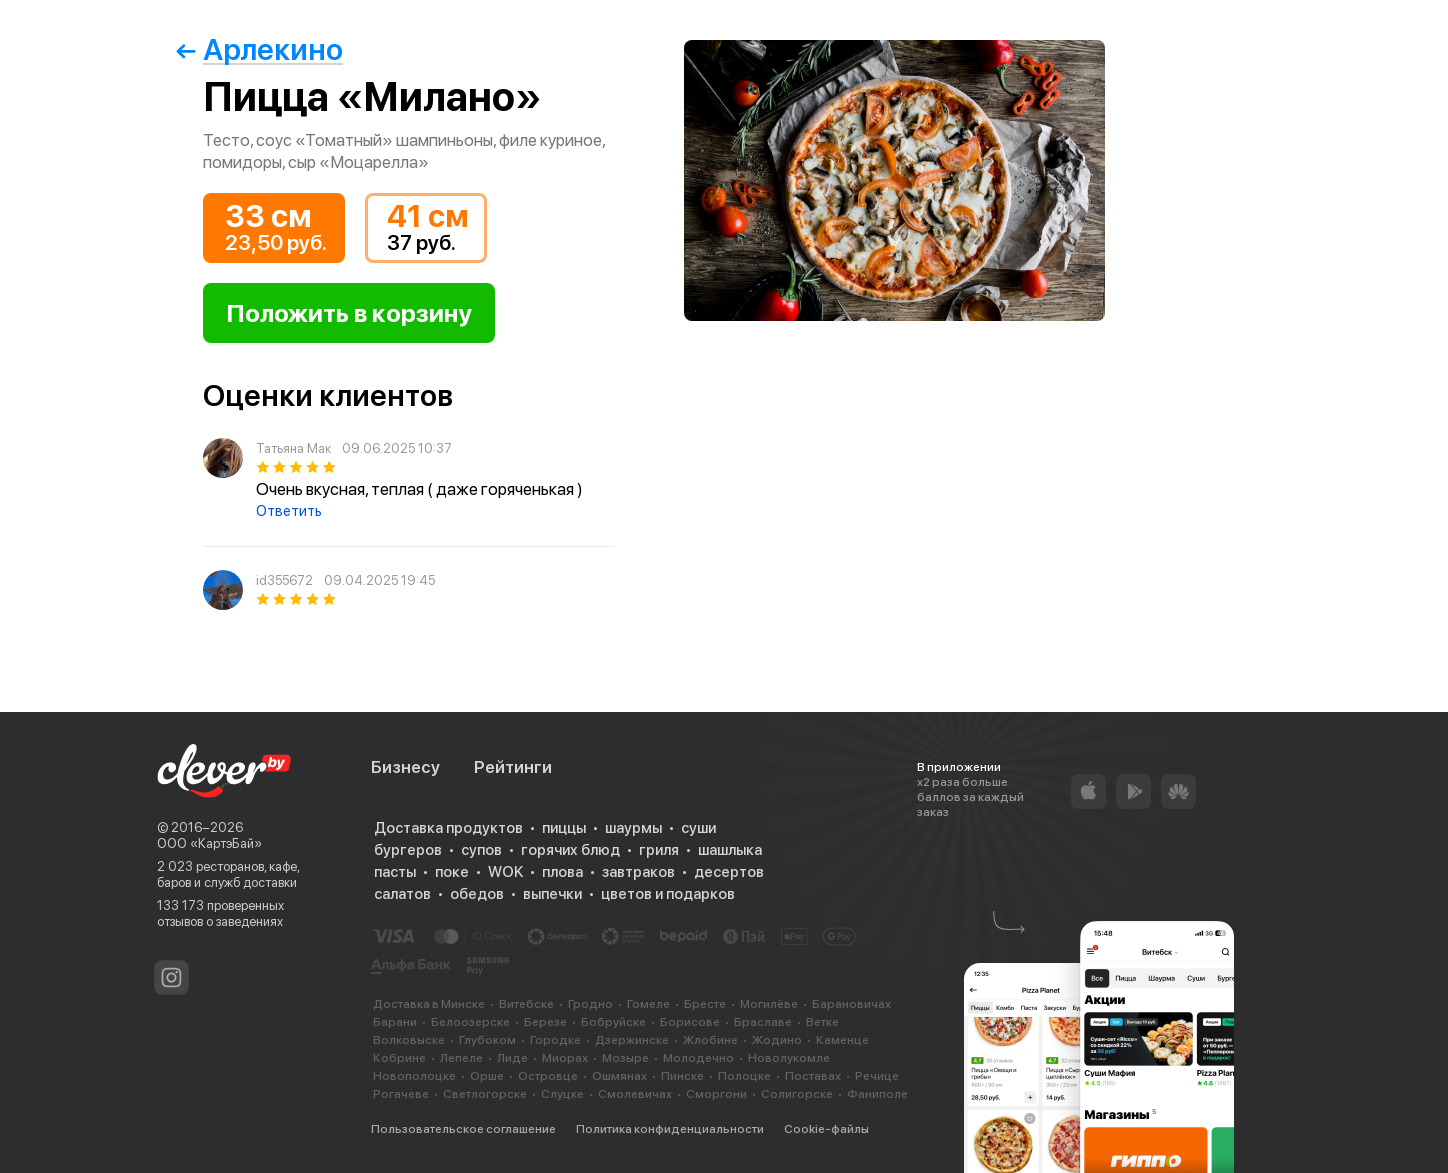 This screenshot has height=1173, width=1448. I want to click on Новолукомле, so click(789, 1058).